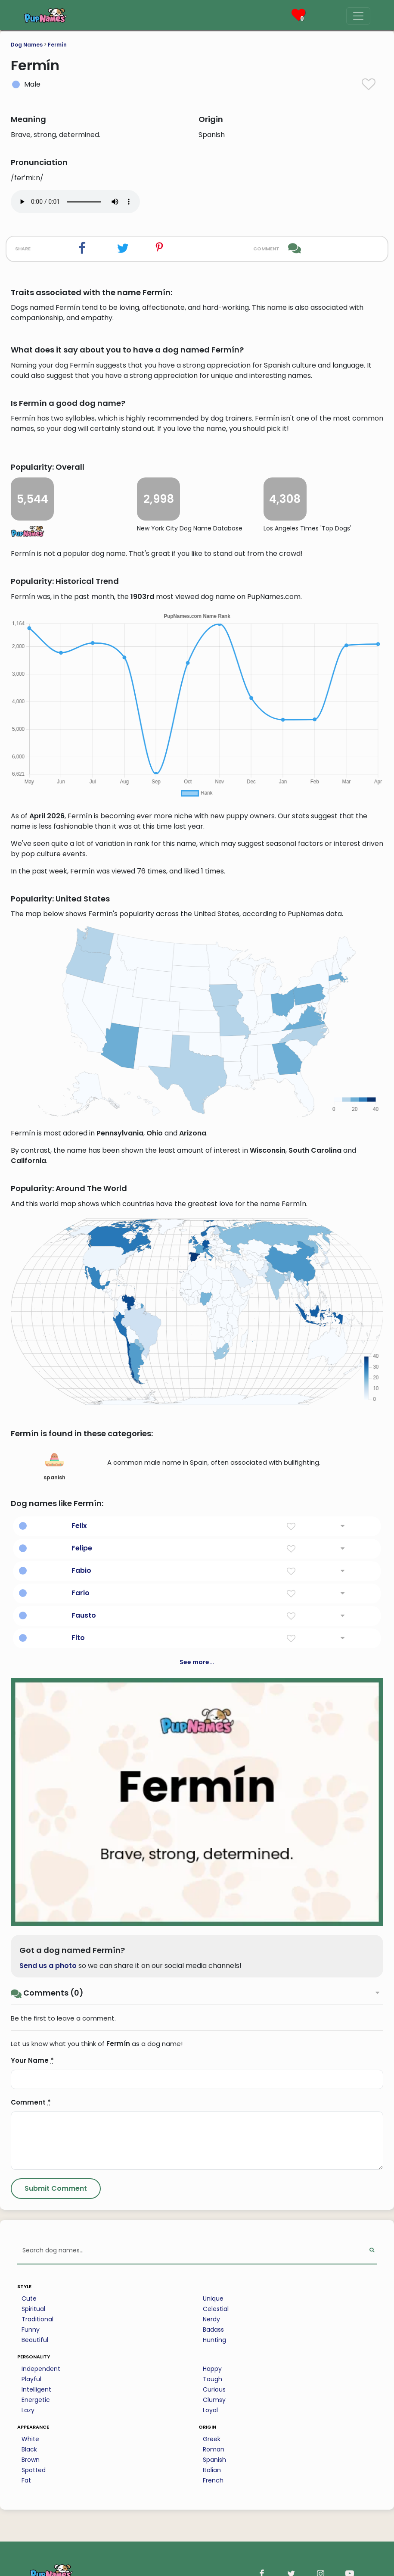 Image resolution: width=394 pixels, height=2576 pixels. I want to click on Tough, so click(212, 2379).